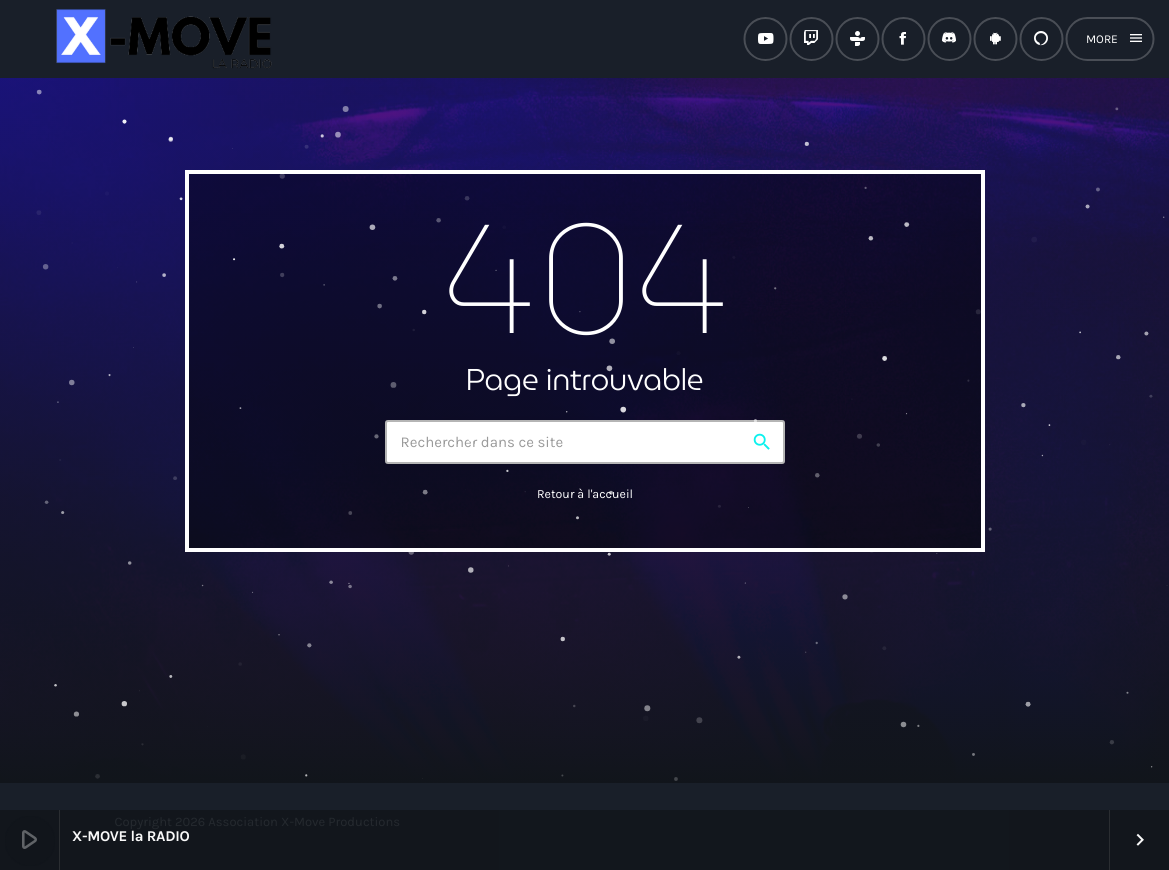  I want to click on [Twitch], so click(811, 39).